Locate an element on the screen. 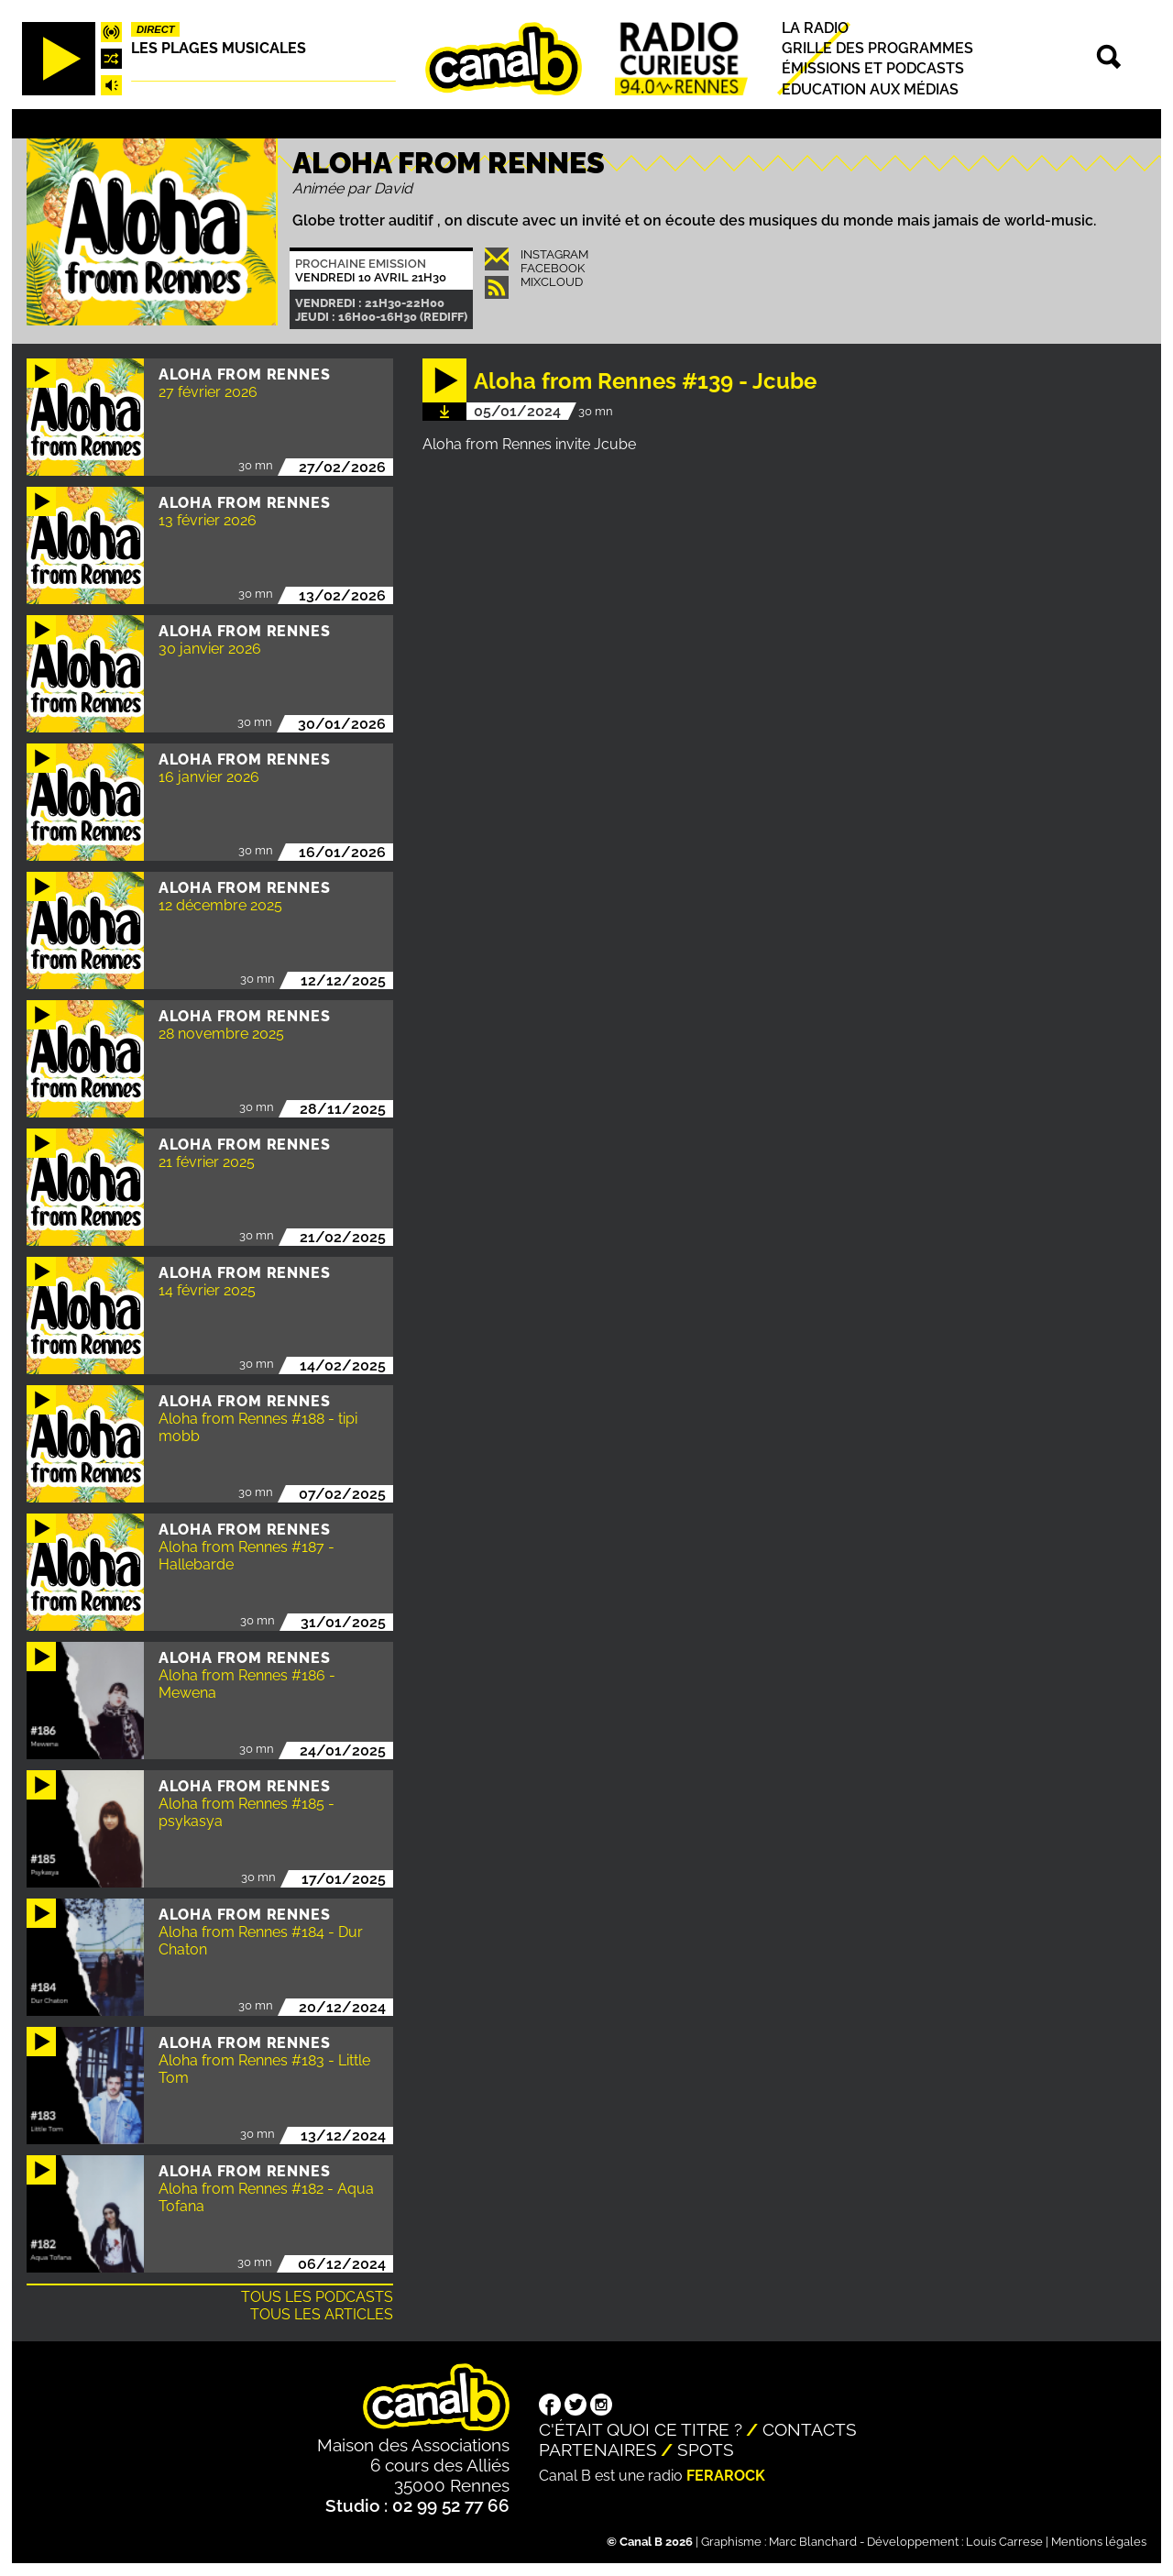 This screenshot has width=1173, height=2576. INSTAGRAM is located at coordinates (554, 254).